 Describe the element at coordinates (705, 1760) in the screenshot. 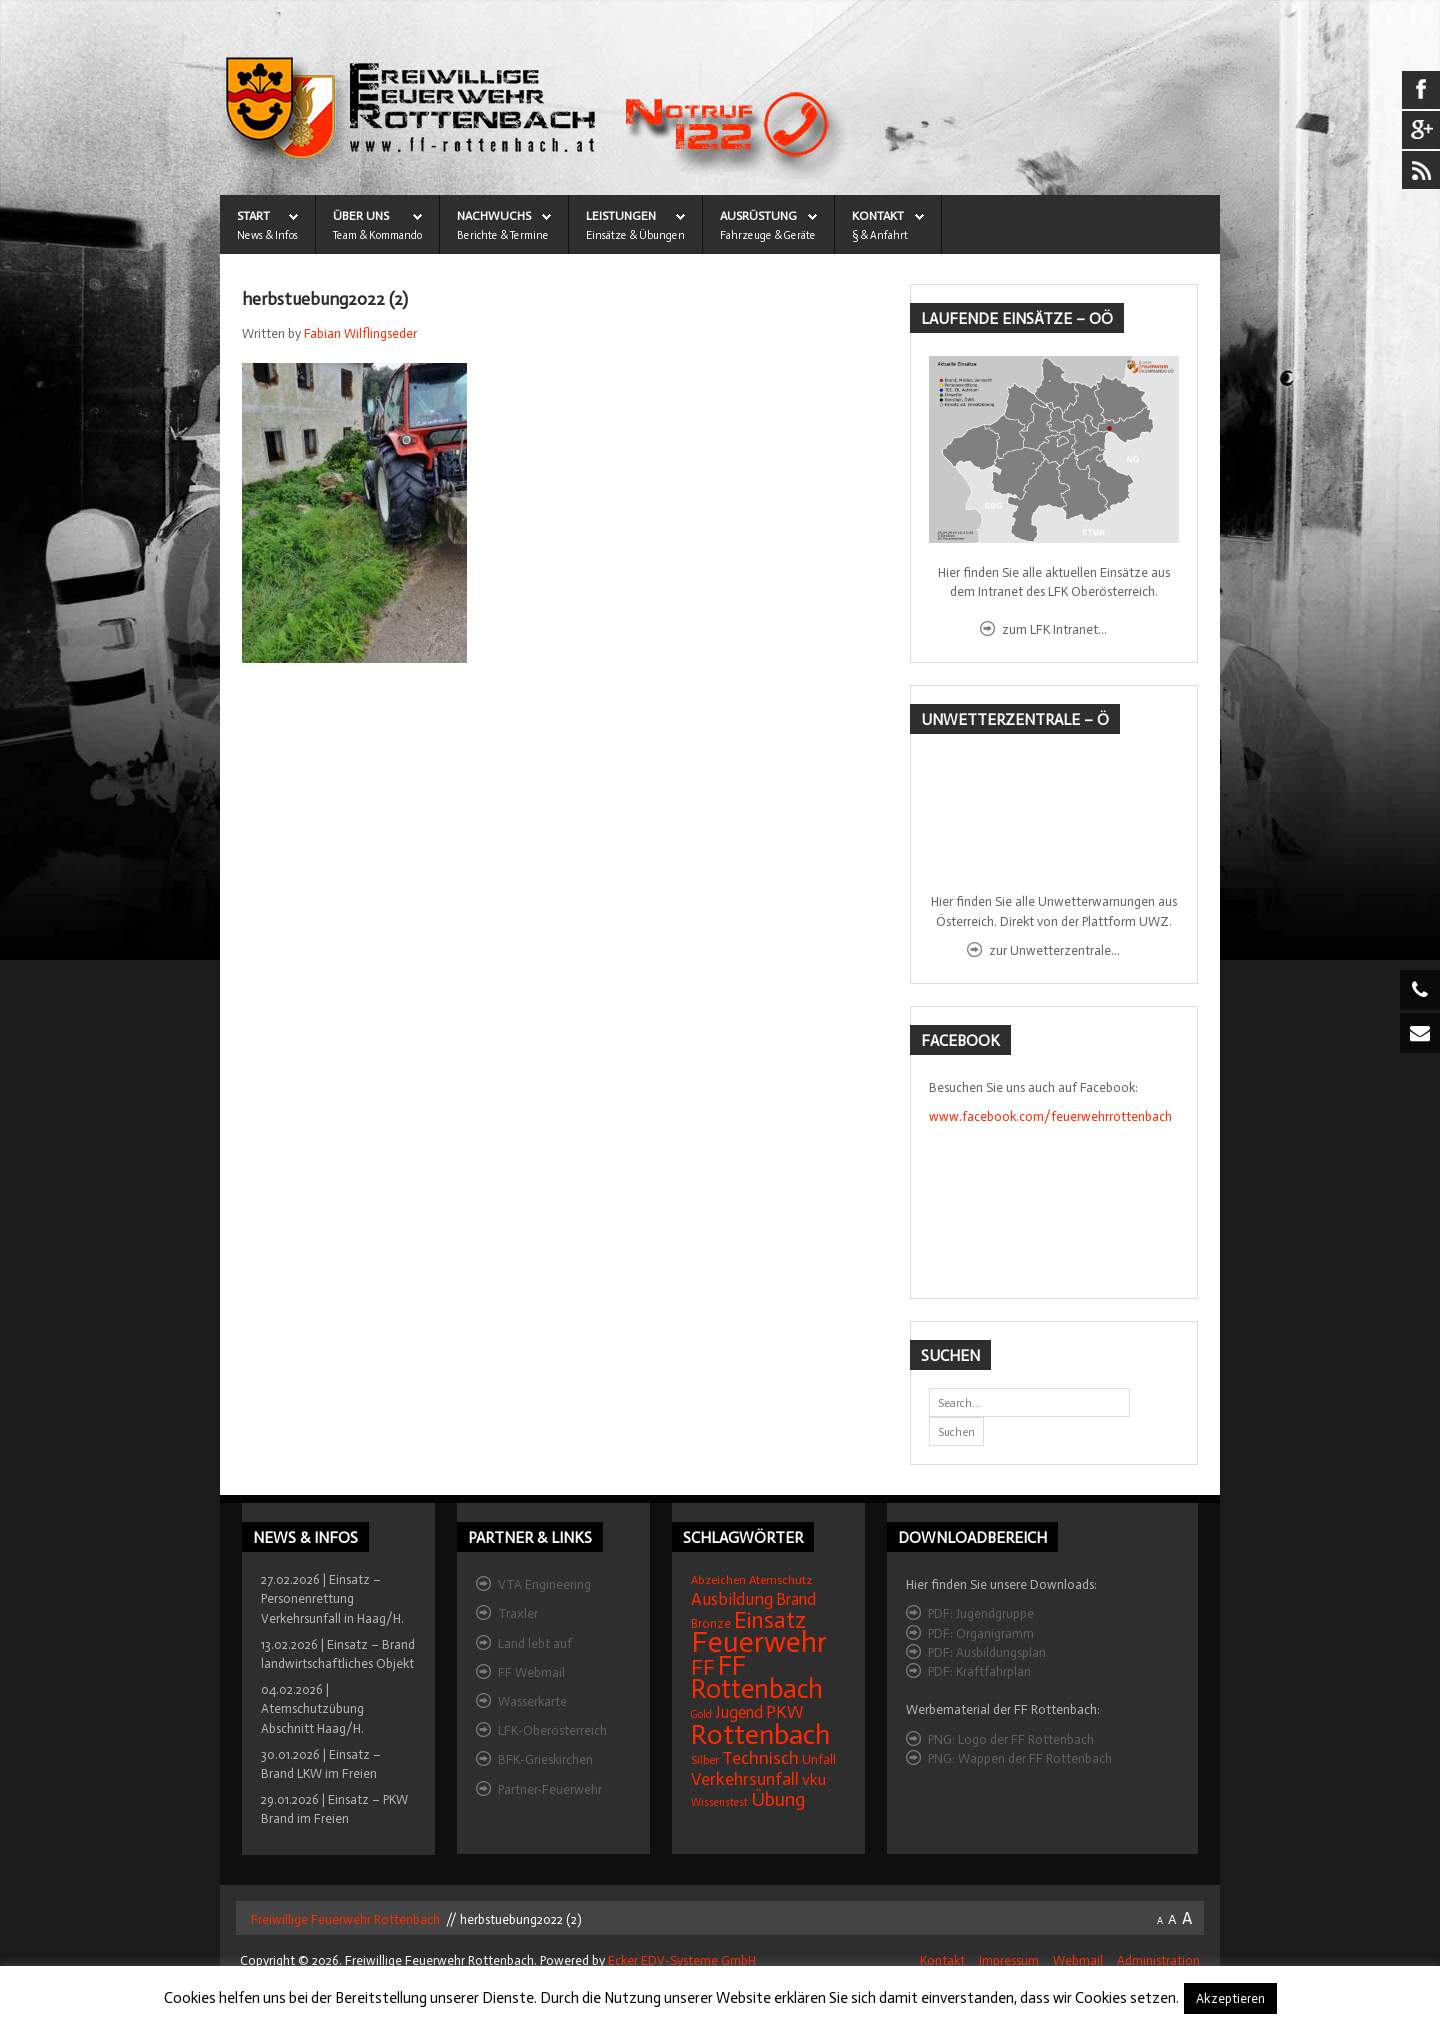

I see `Silber [Silber (15 Einträge)]` at that location.